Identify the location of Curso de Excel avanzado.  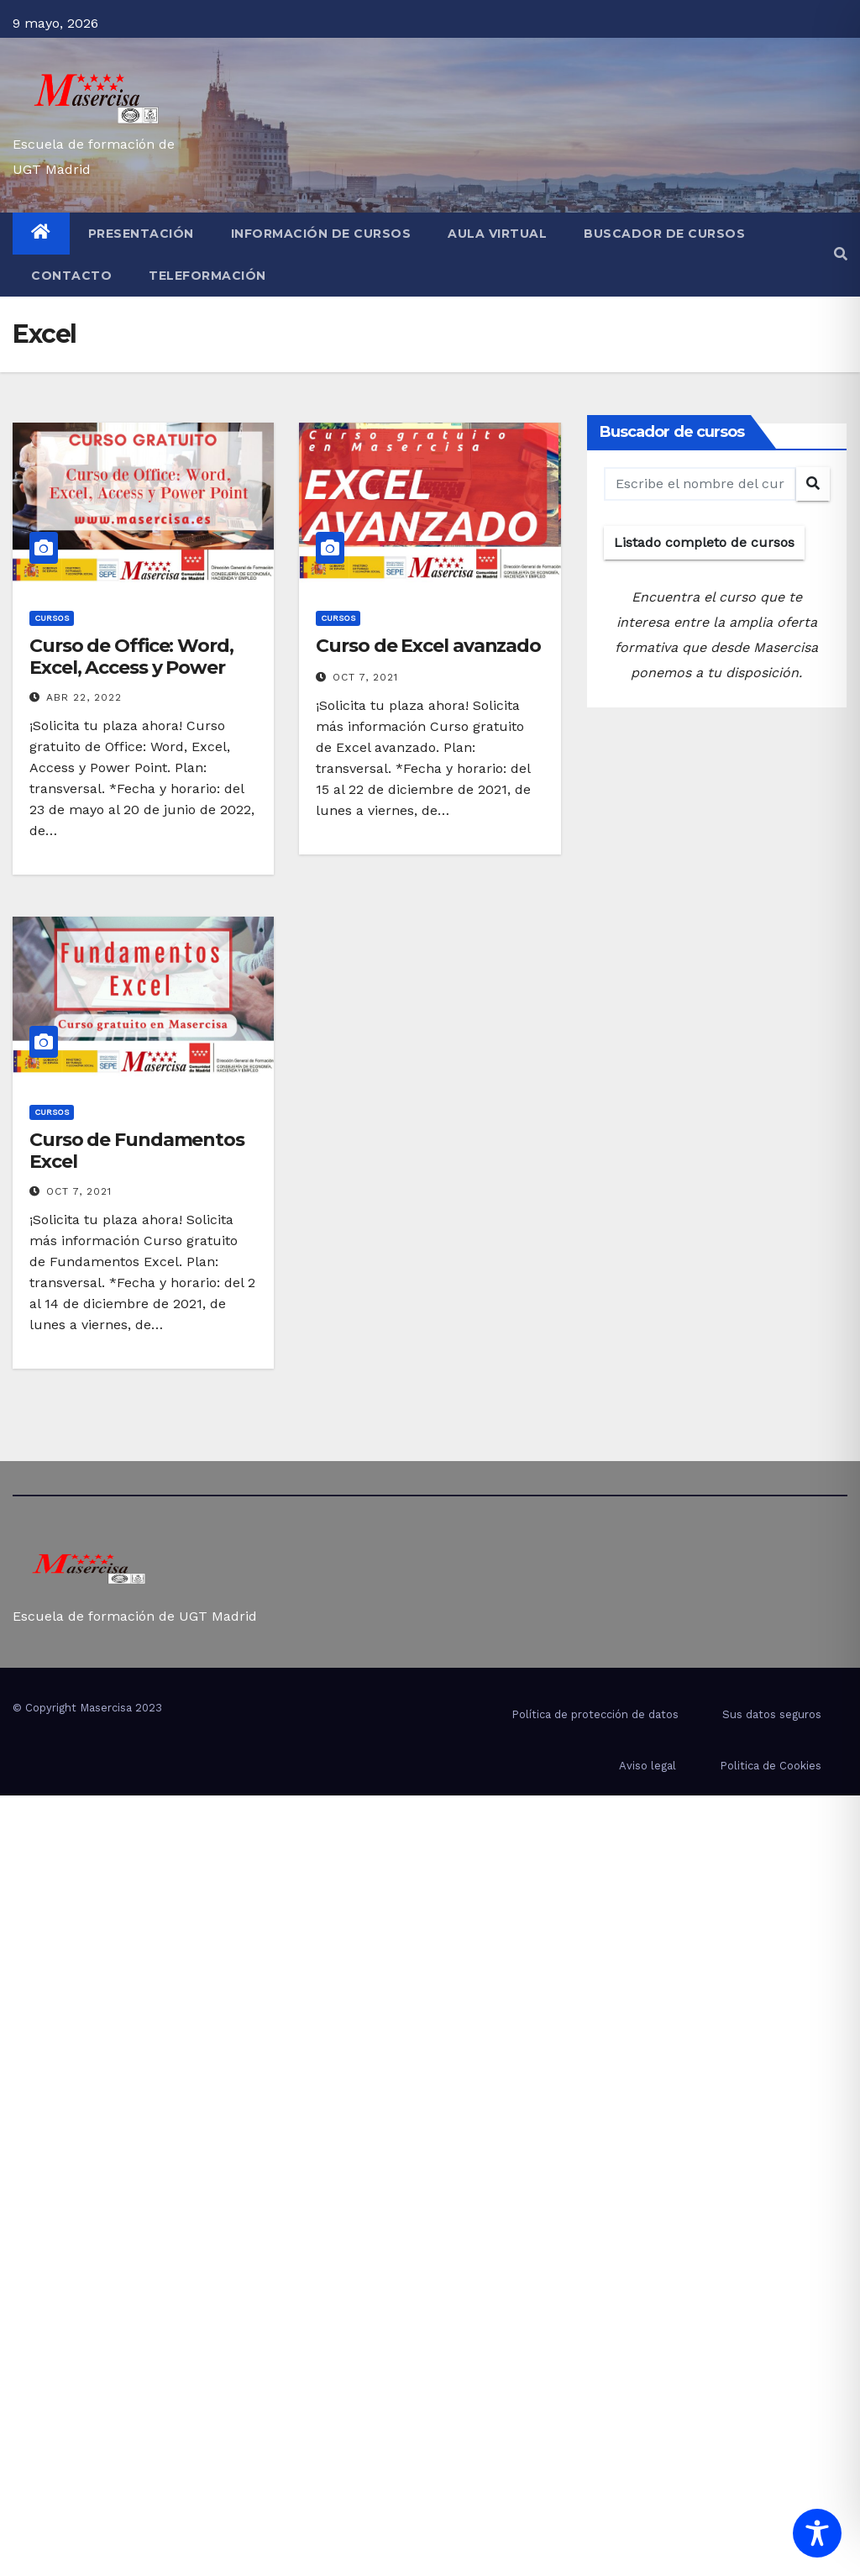
(428, 645).